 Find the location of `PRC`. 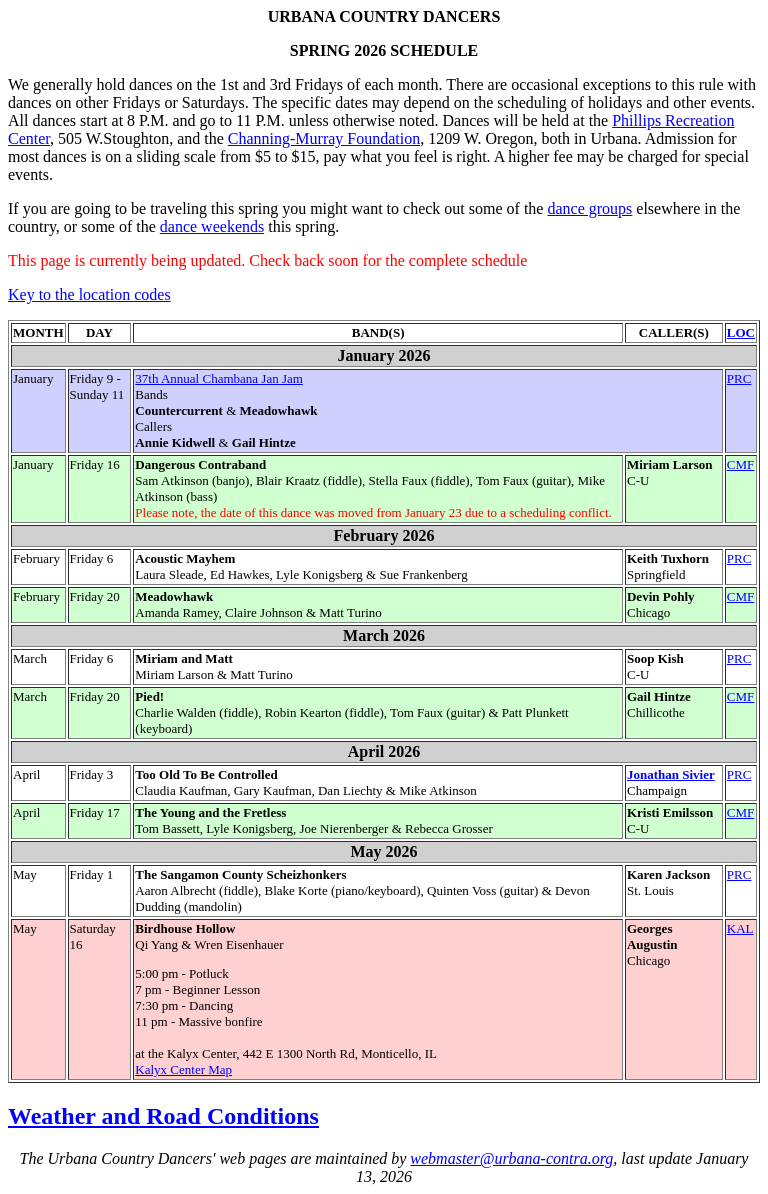

PRC is located at coordinates (739, 378).